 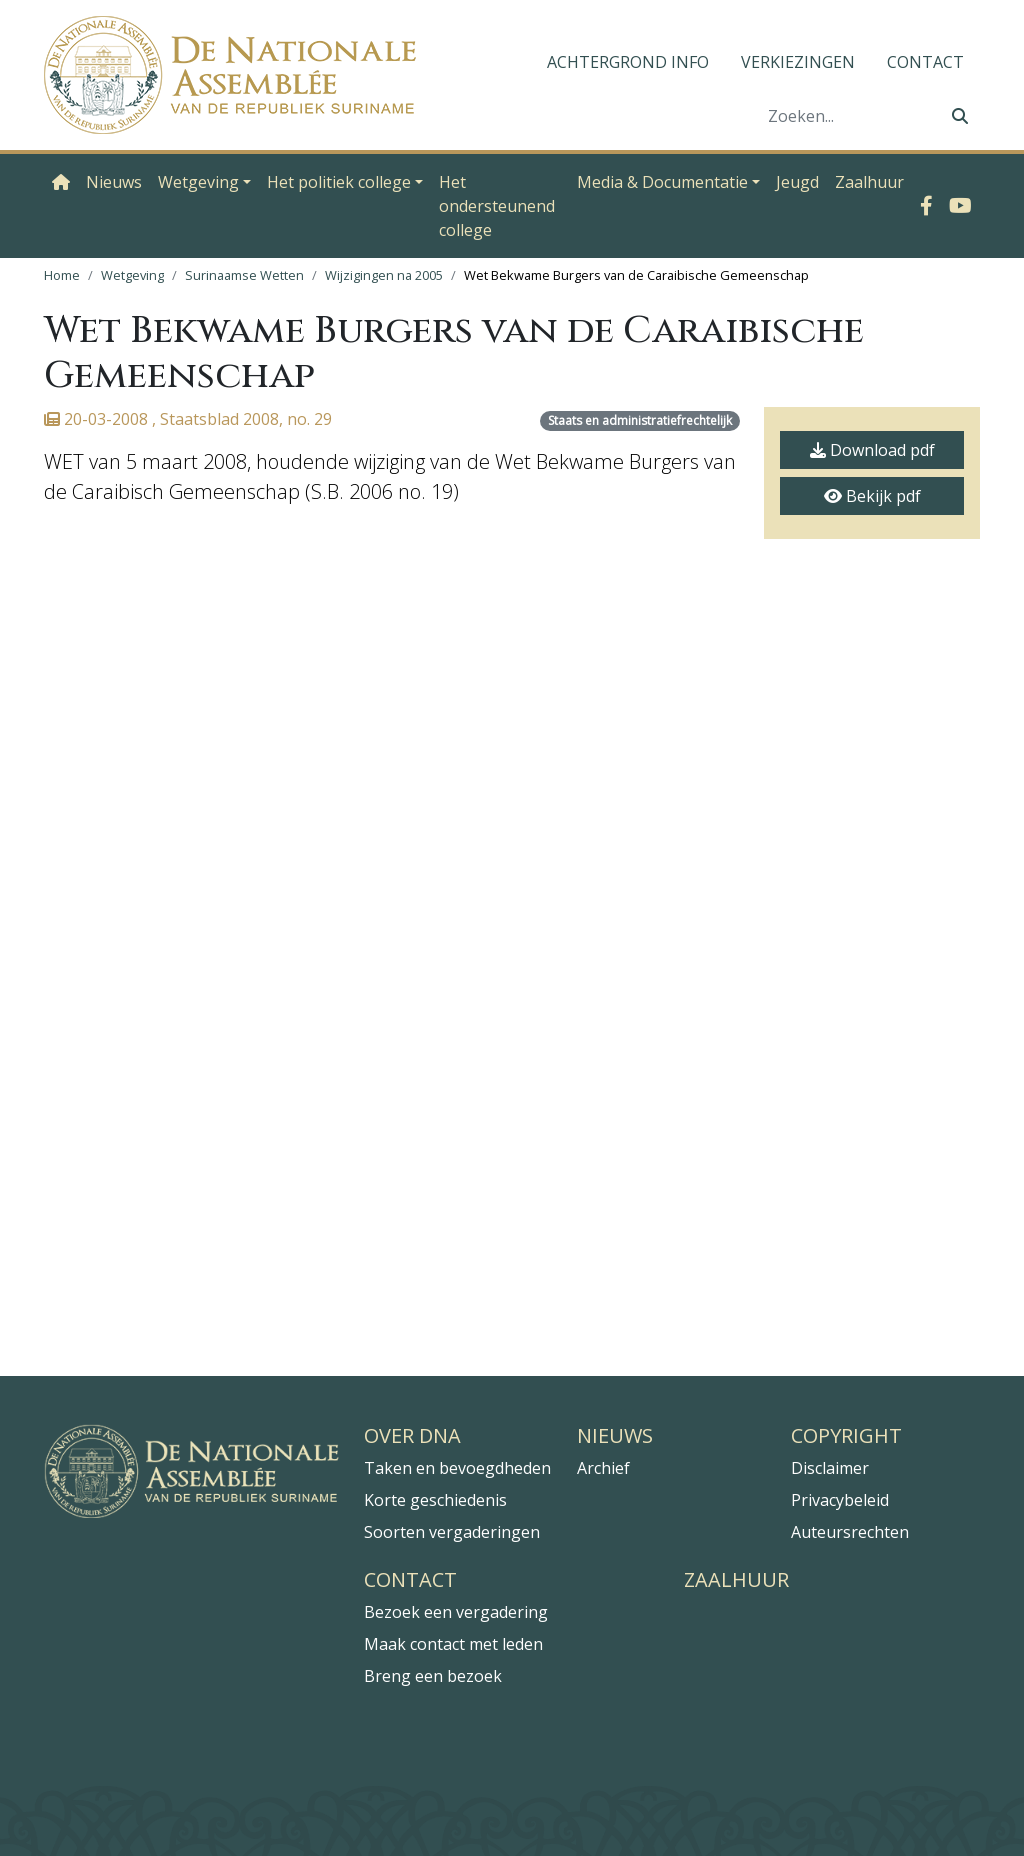 What do you see at coordinates (412, 1436) in the screenshot?
I see `Over DNA` at bounding box center [412, 1436].